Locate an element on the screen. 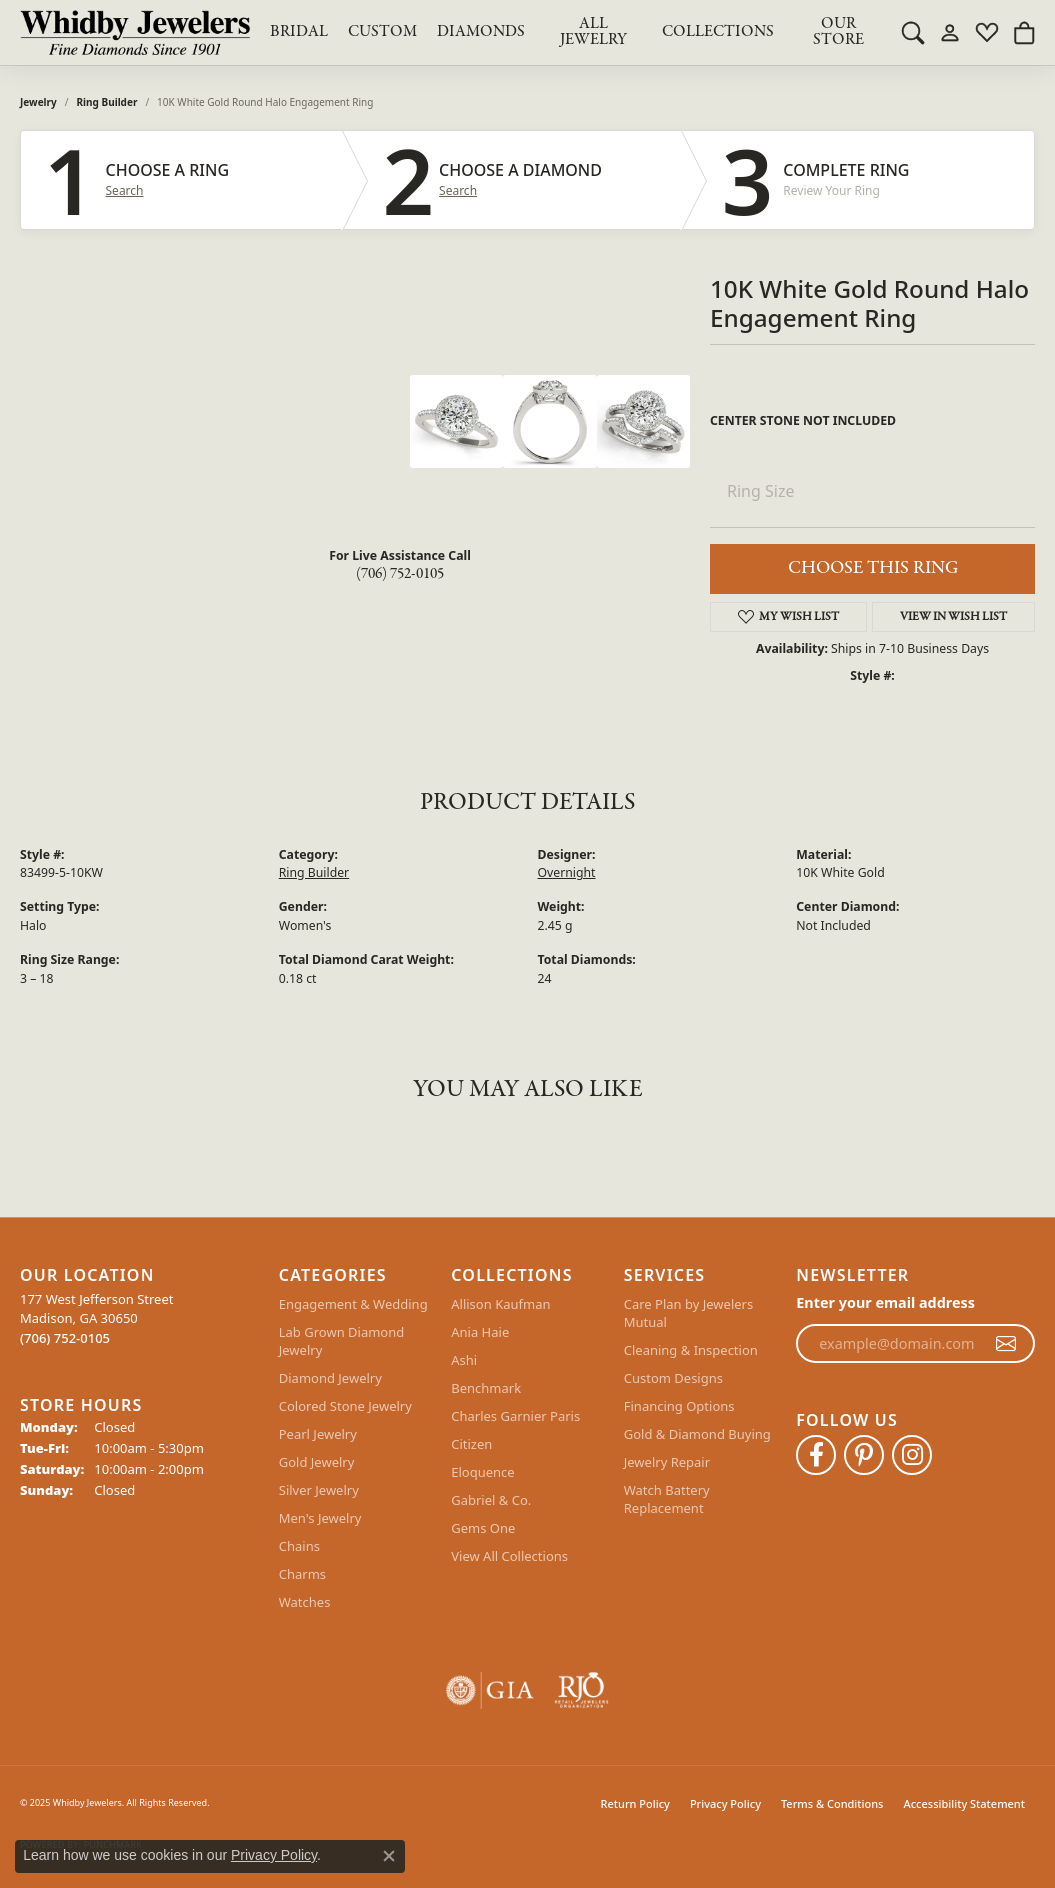  Benchmark is located at coordinates (486, 1388).